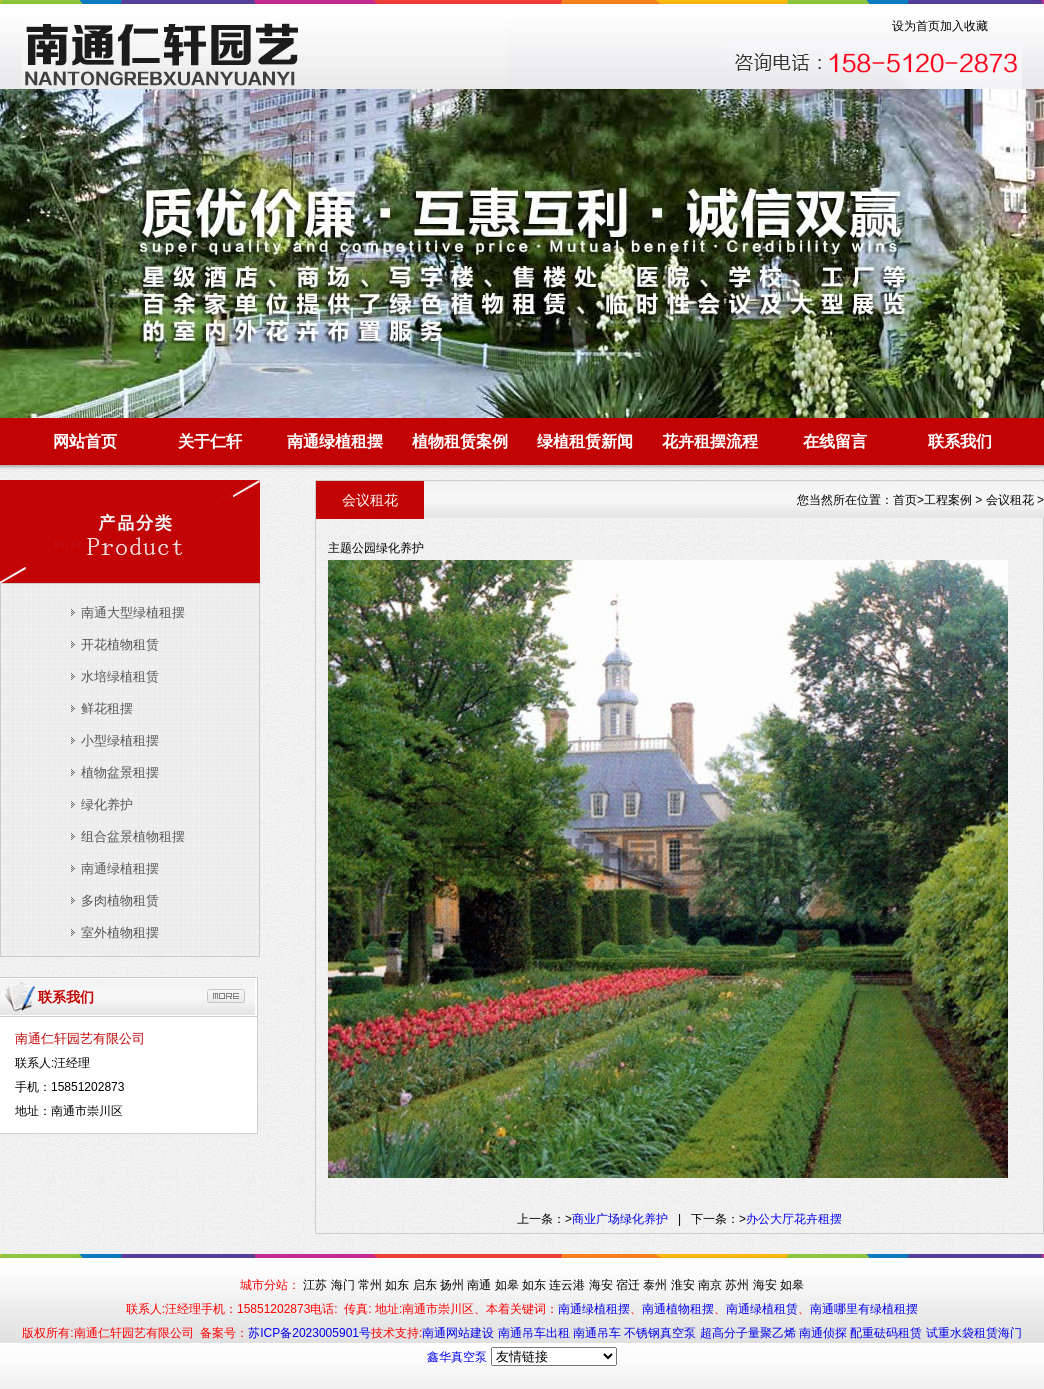  What do you see at coordinates (133, 836) in the screenshot?
I see `组合盆景植物租摆` at bounding box center [133, 836].